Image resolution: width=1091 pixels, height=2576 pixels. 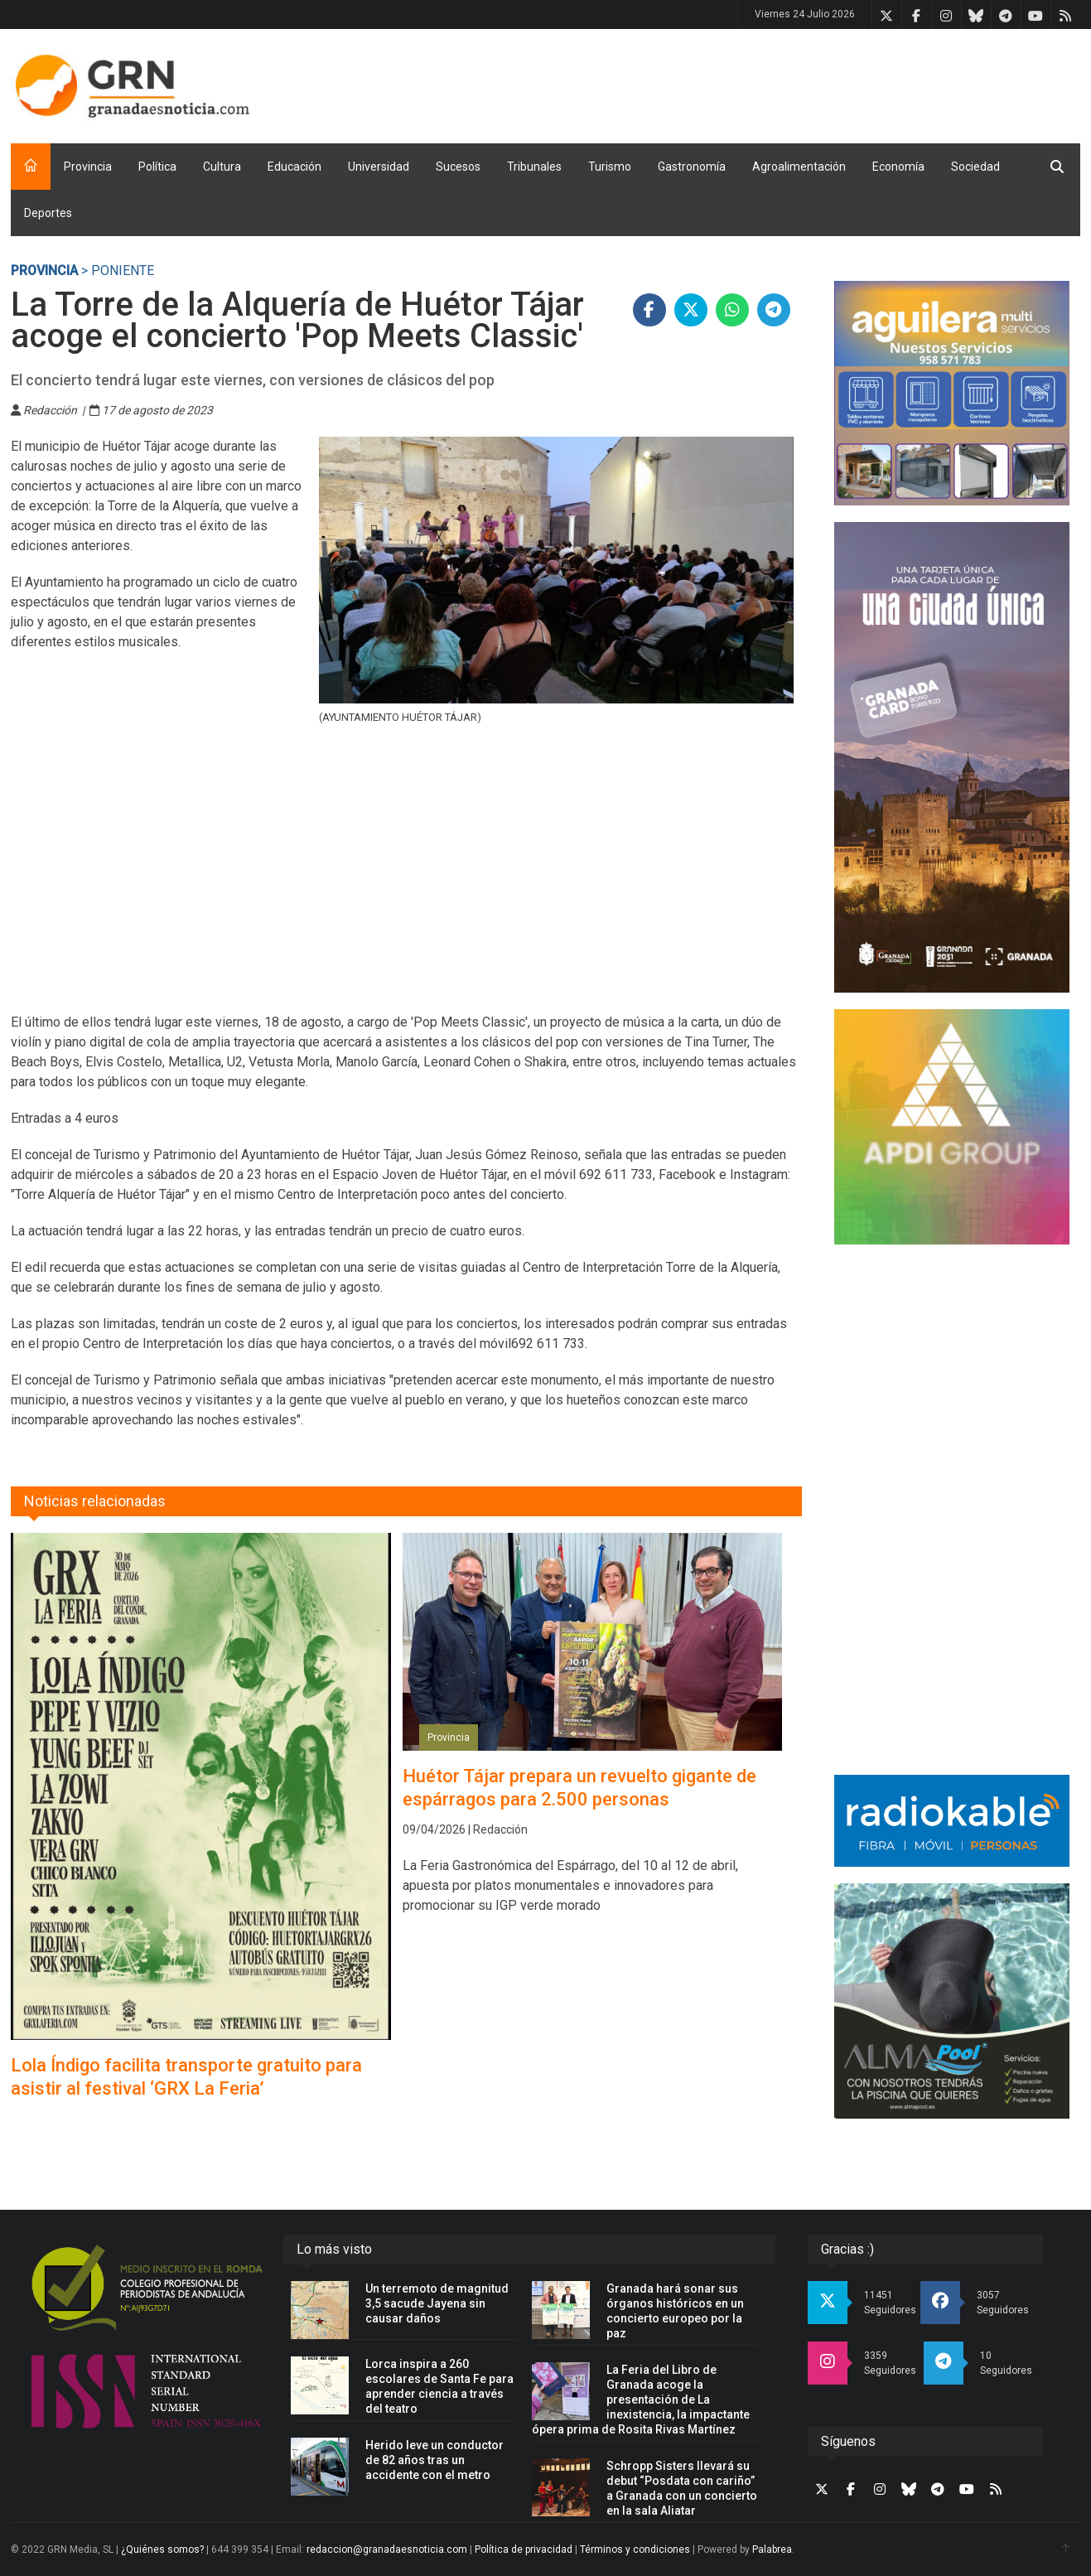 What do you see at coordinates (222, 166) in the screenshot?
I see `Cultura` at bounding box center [222, 166].